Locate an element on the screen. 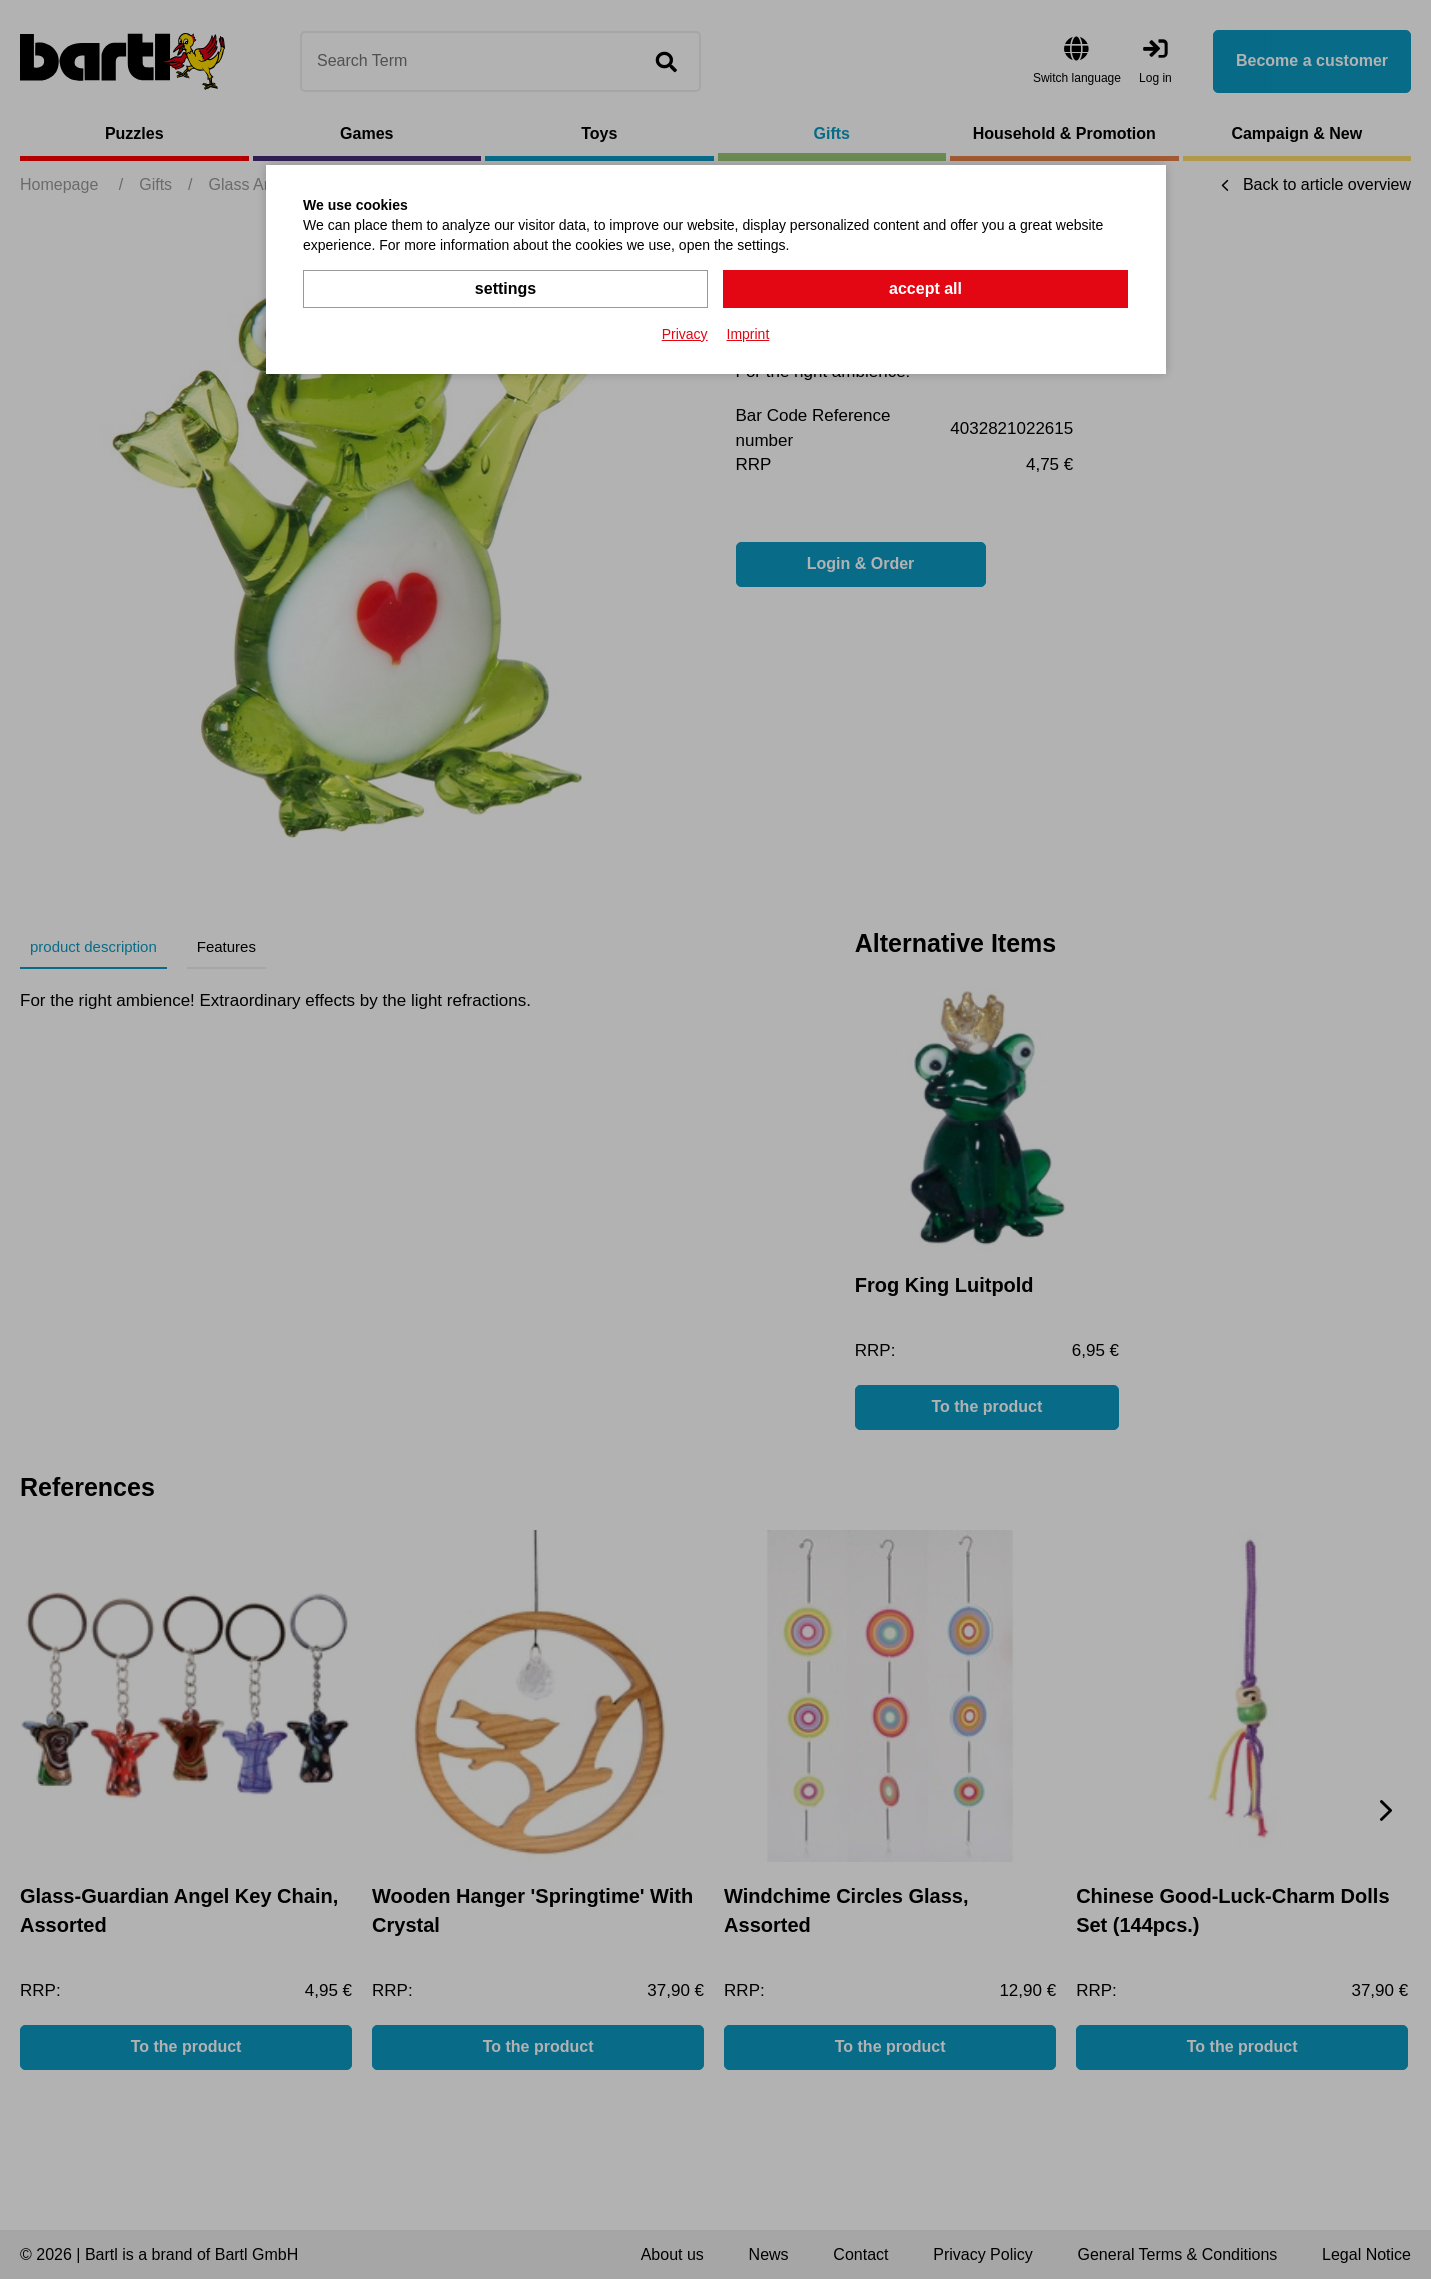 This screenshot has height=2279, width=1431. Imprint is located at coordinates (748, 334).